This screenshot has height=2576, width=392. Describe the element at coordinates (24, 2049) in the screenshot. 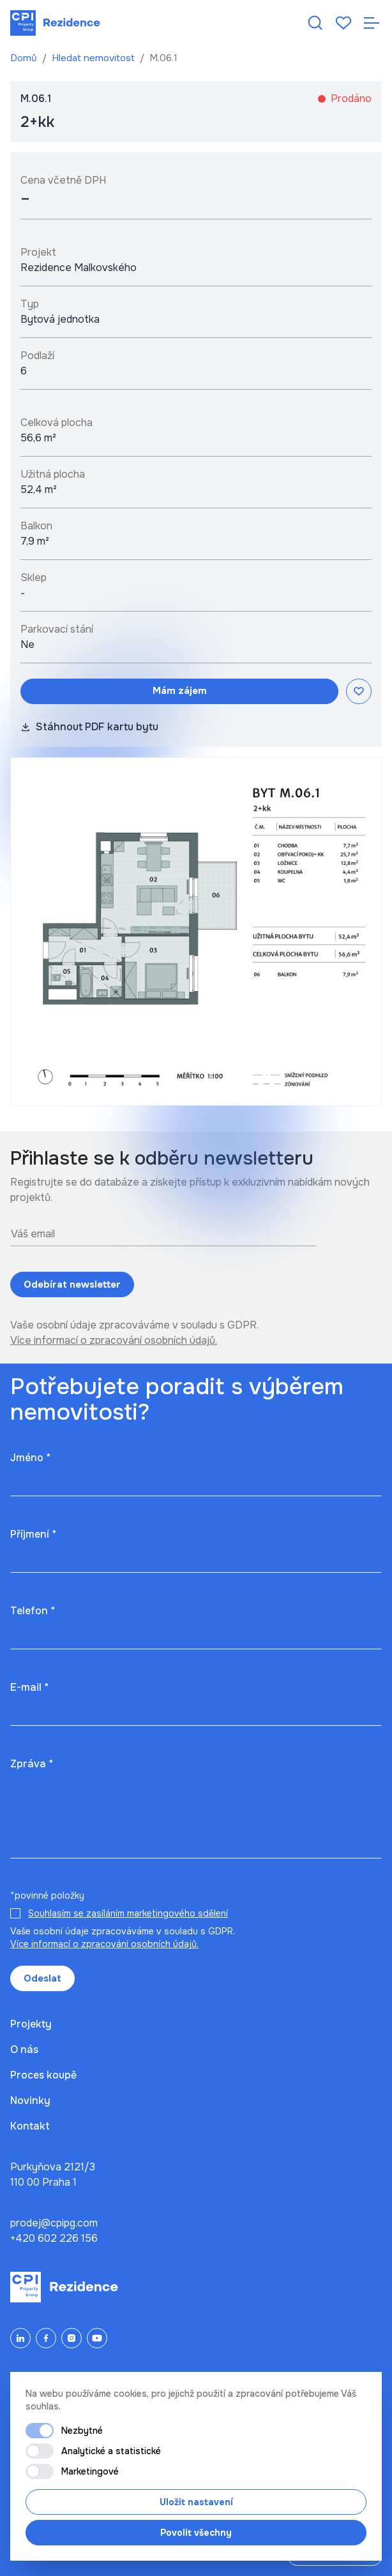

I see `O nás` at that location.